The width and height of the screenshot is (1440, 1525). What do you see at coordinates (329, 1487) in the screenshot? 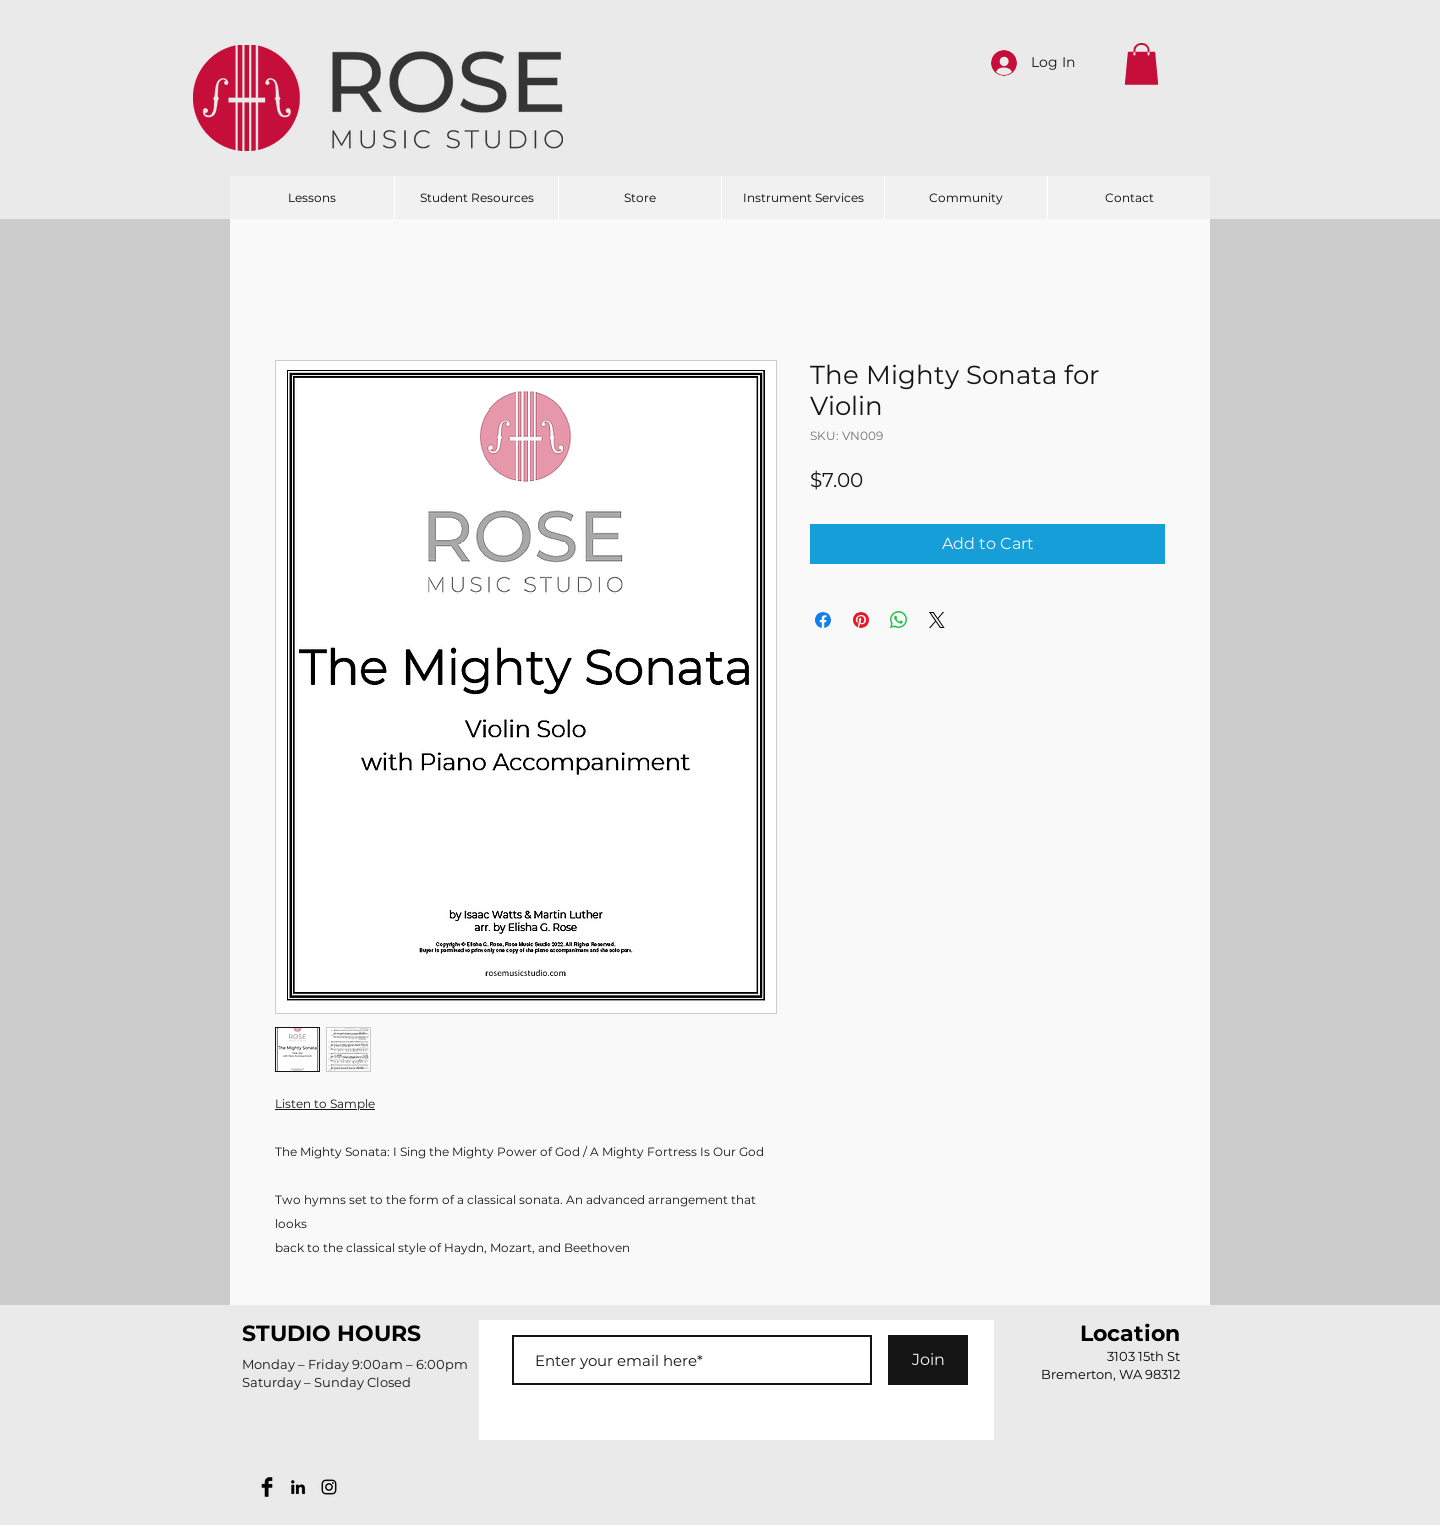
I see `[Black Instagram Icon]` at bounding box center [329, 1487].